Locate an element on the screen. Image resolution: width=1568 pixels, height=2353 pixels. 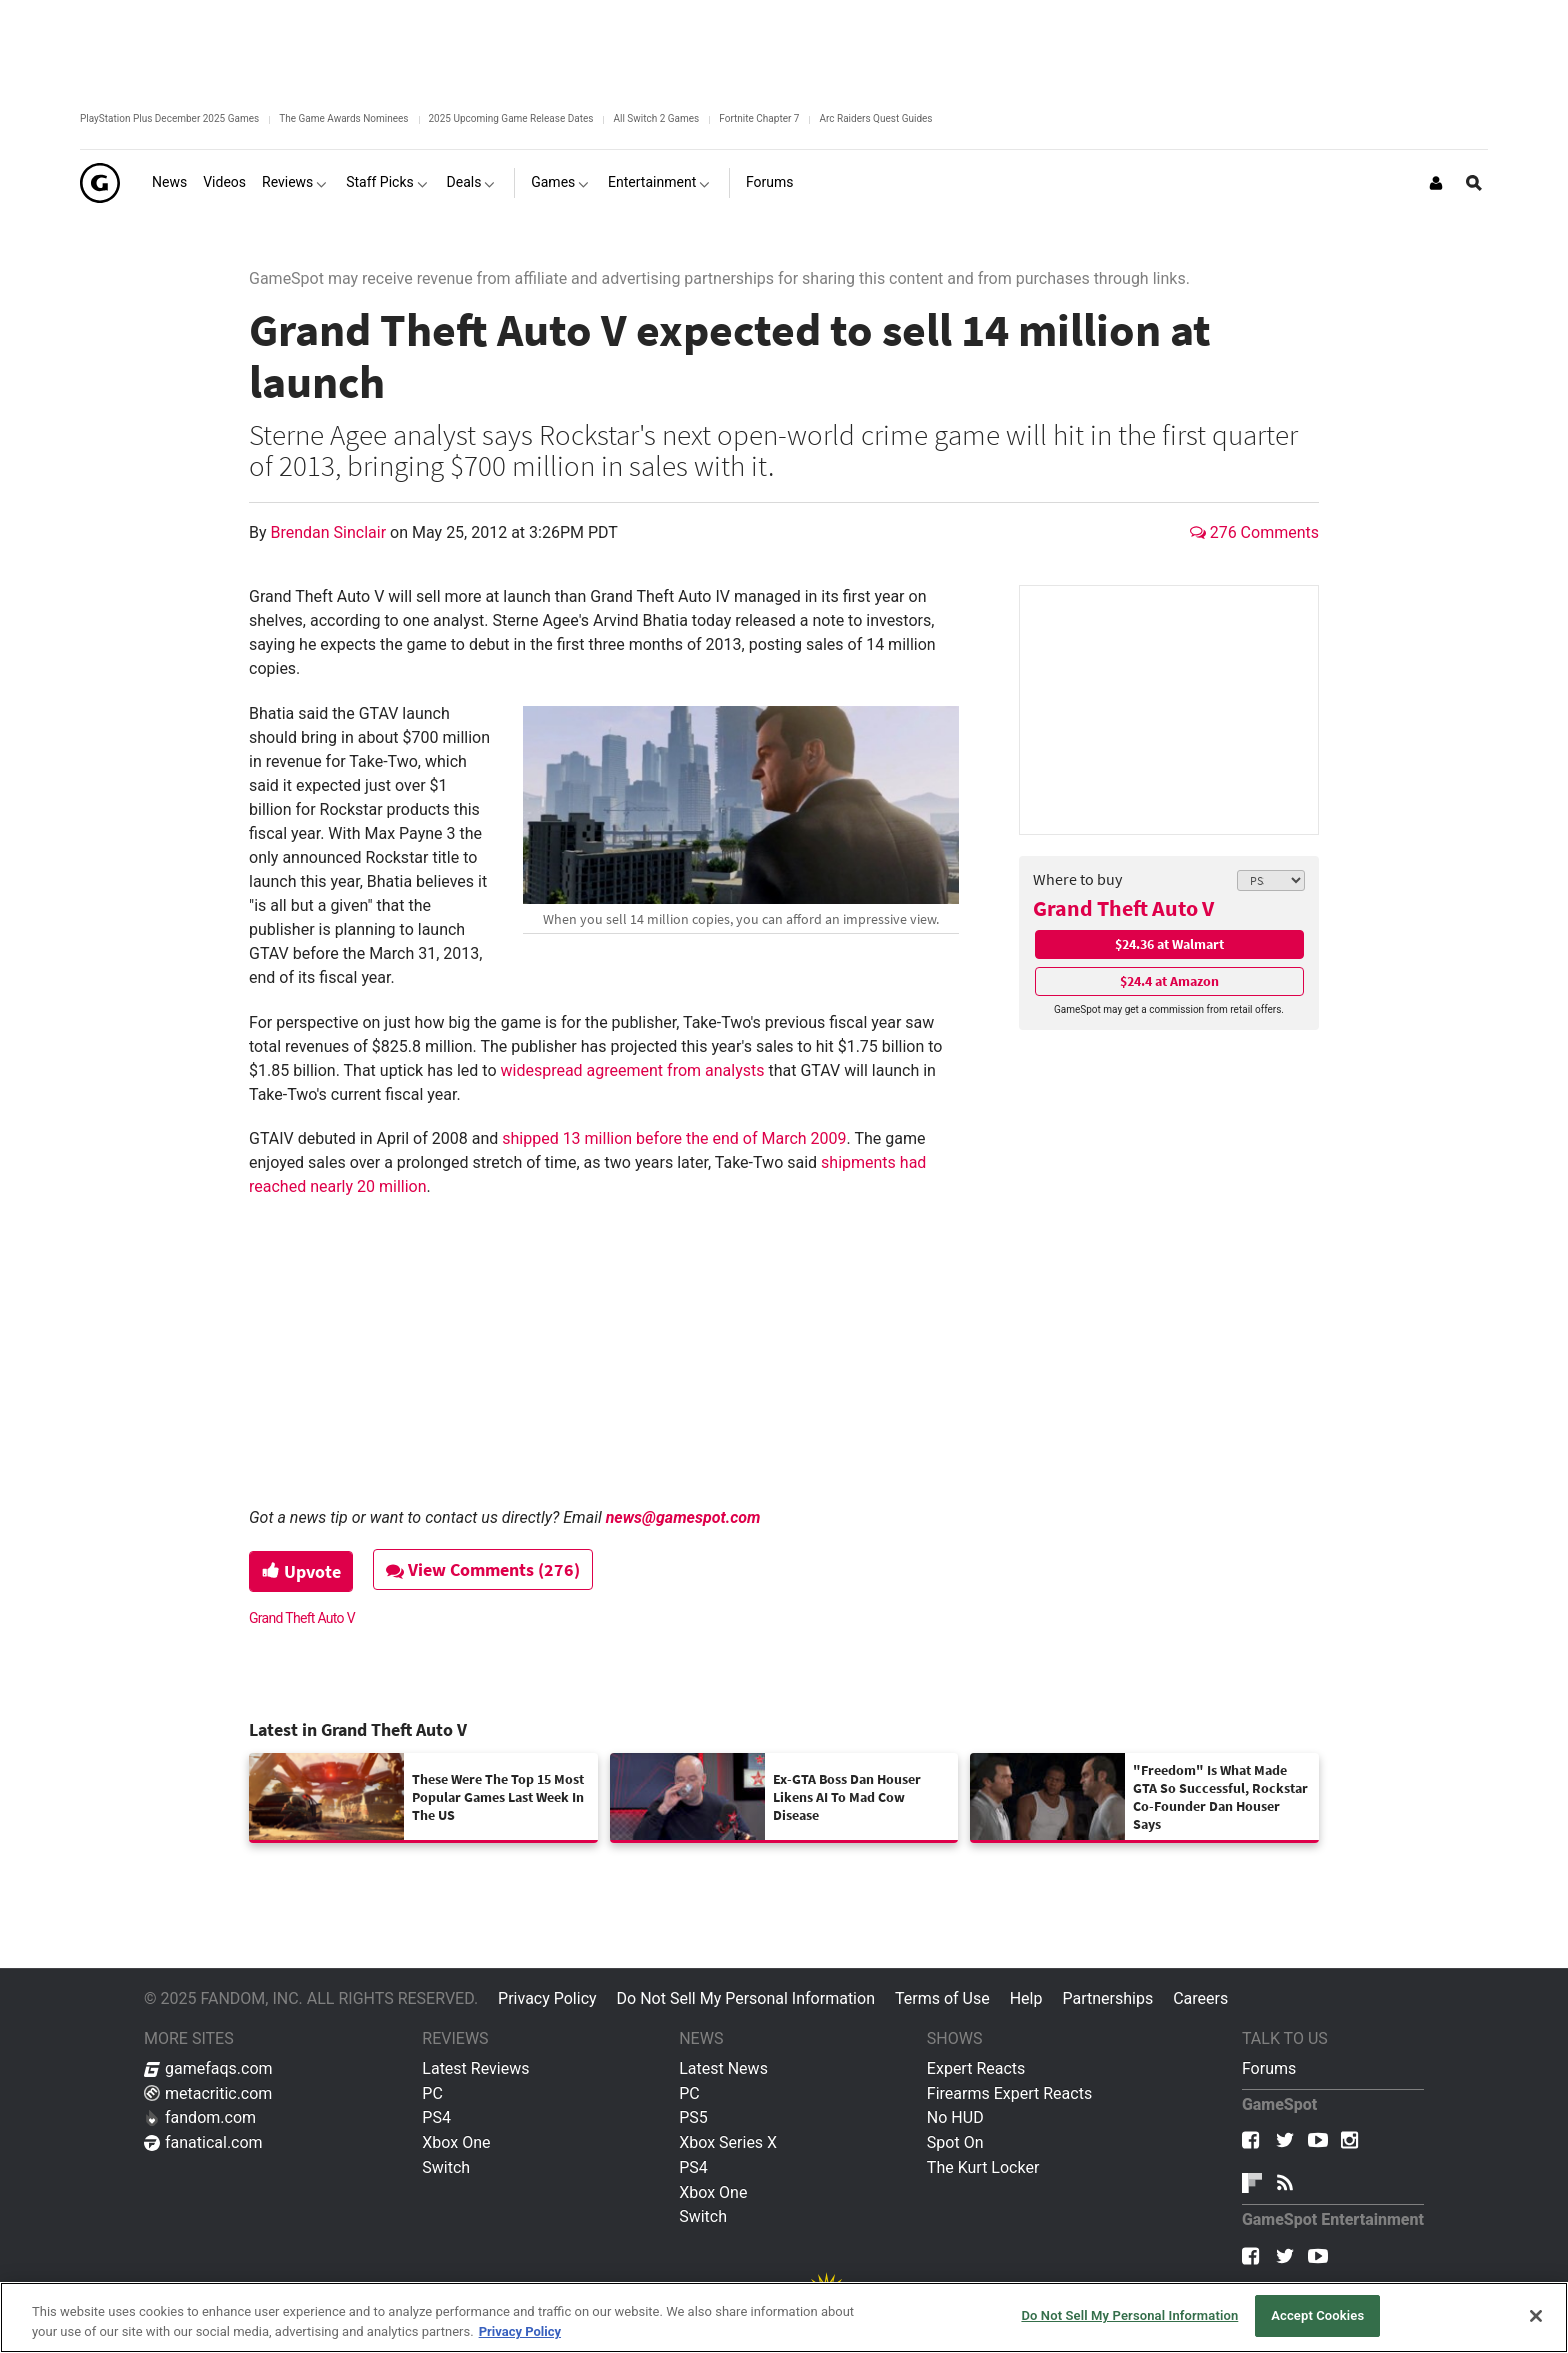
[Open Site Search] is located at coordinates (1474, 183).